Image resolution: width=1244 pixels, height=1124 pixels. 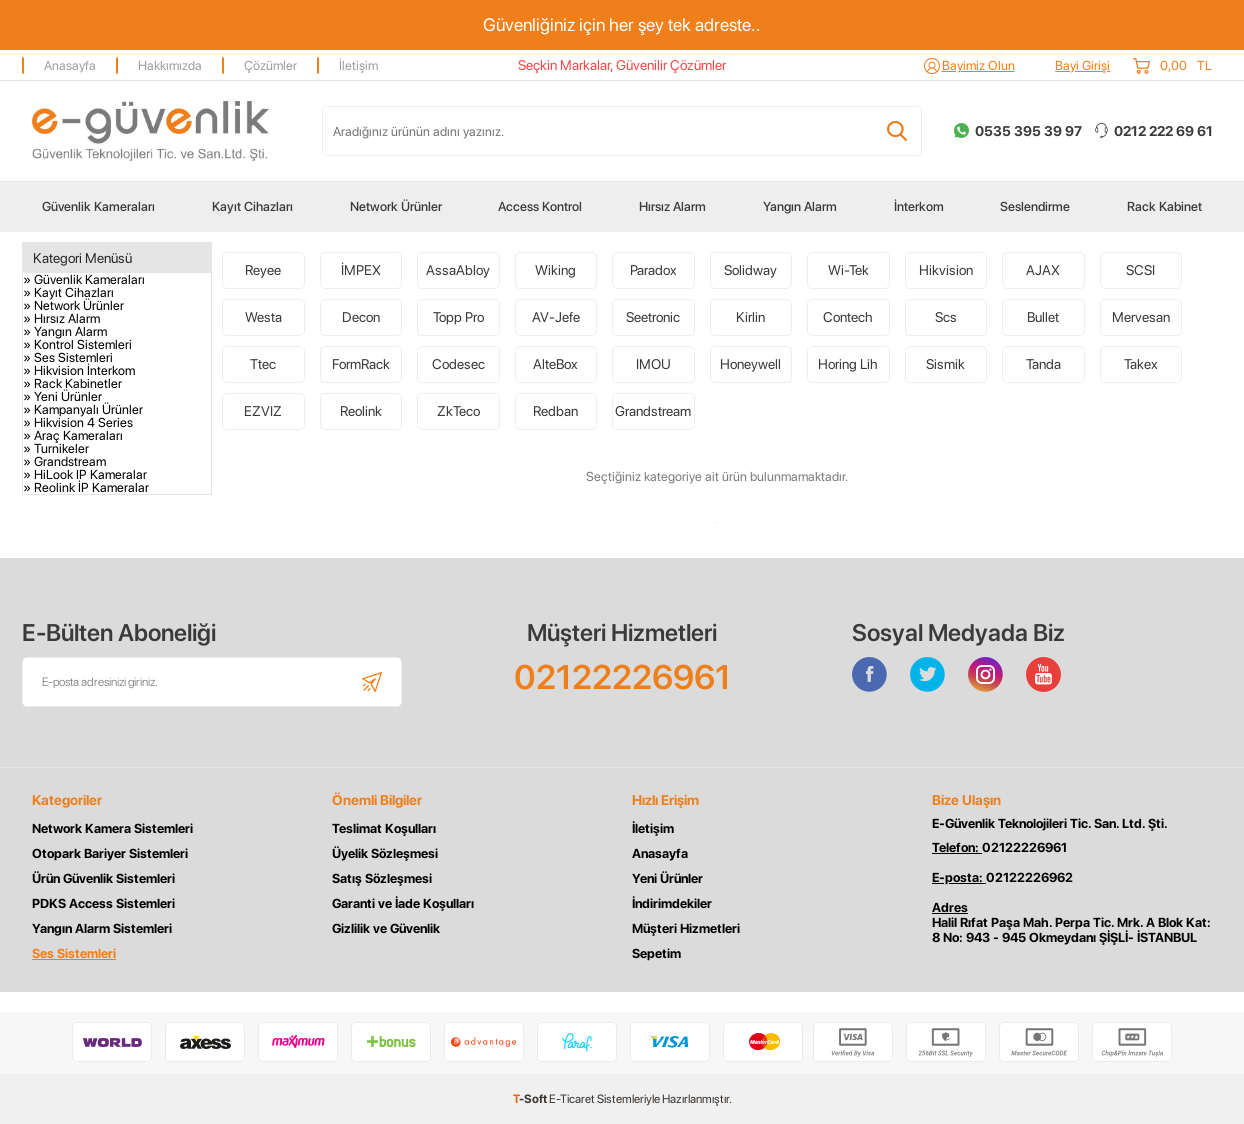 What do you see at coordinates (1141, 317) in the screenshot?
I see `Mervesan` at bounding box center [1141, 317].